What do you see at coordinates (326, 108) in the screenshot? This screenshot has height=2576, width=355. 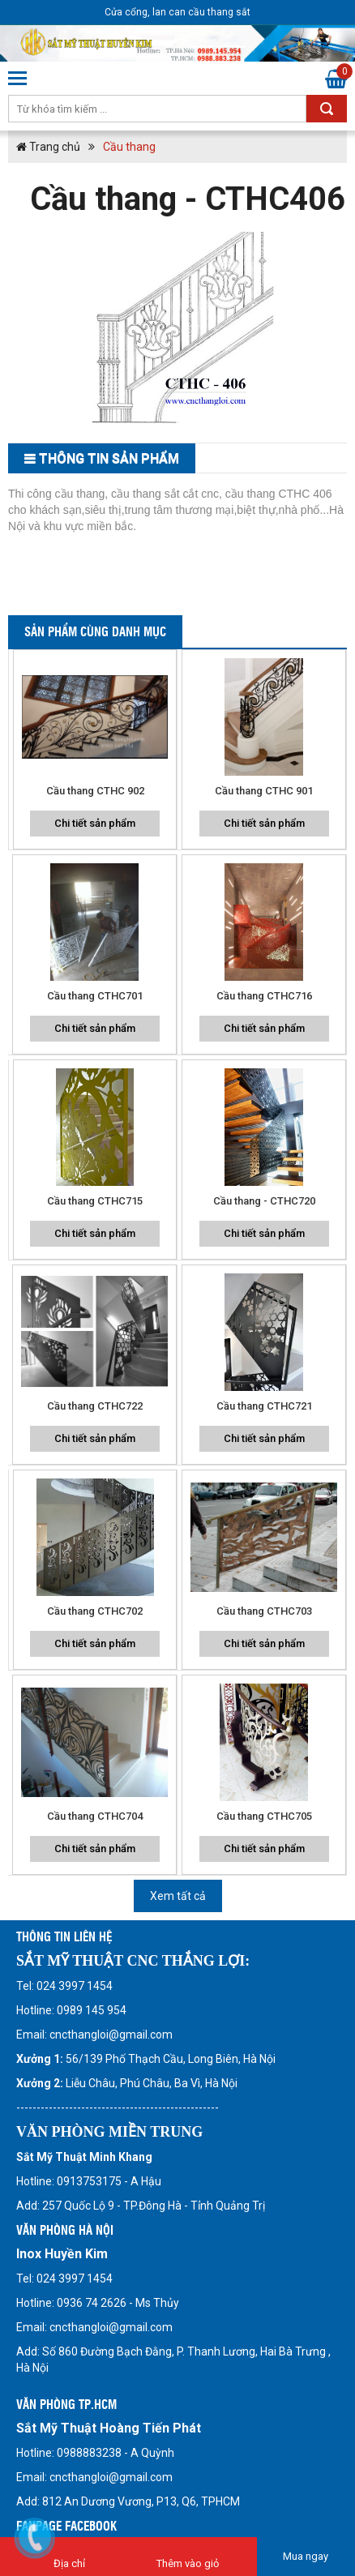 I see `Tìm kiếm` at bounding box center [326, 108].